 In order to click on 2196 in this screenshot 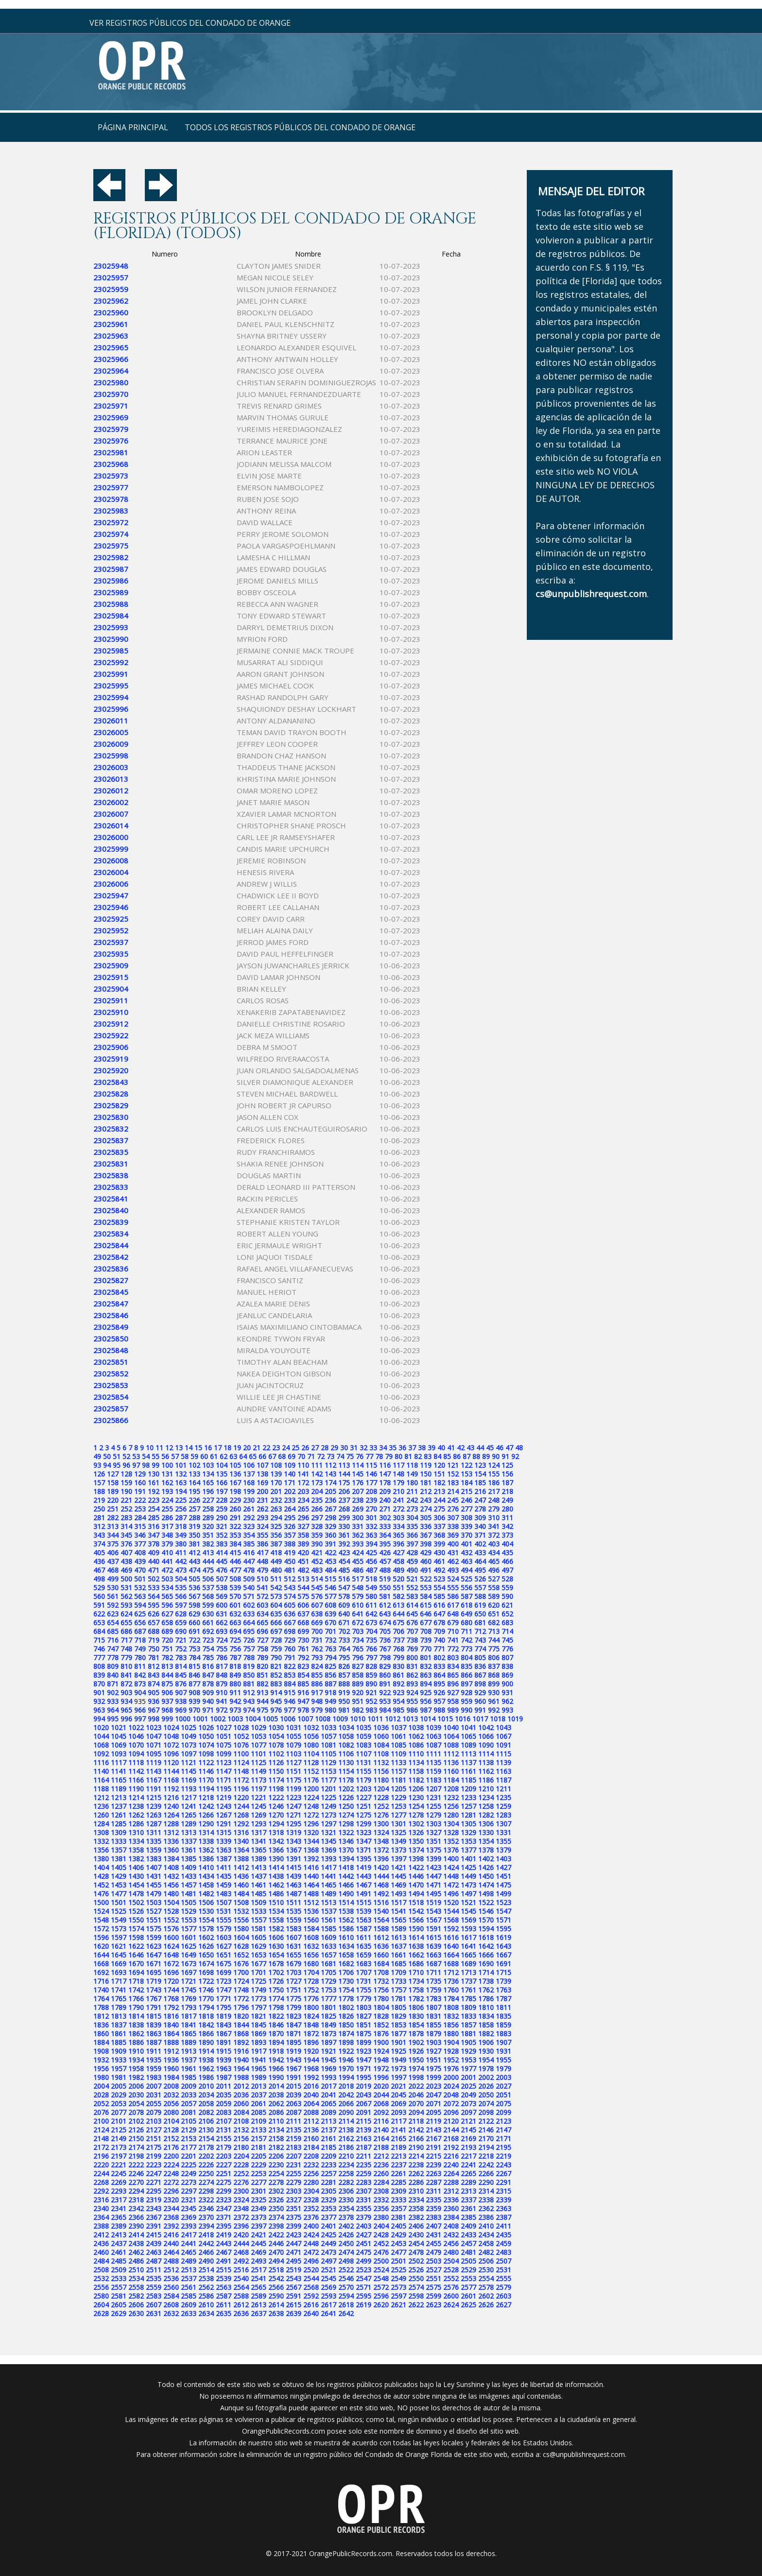, I will do `click(101, 2156)`.